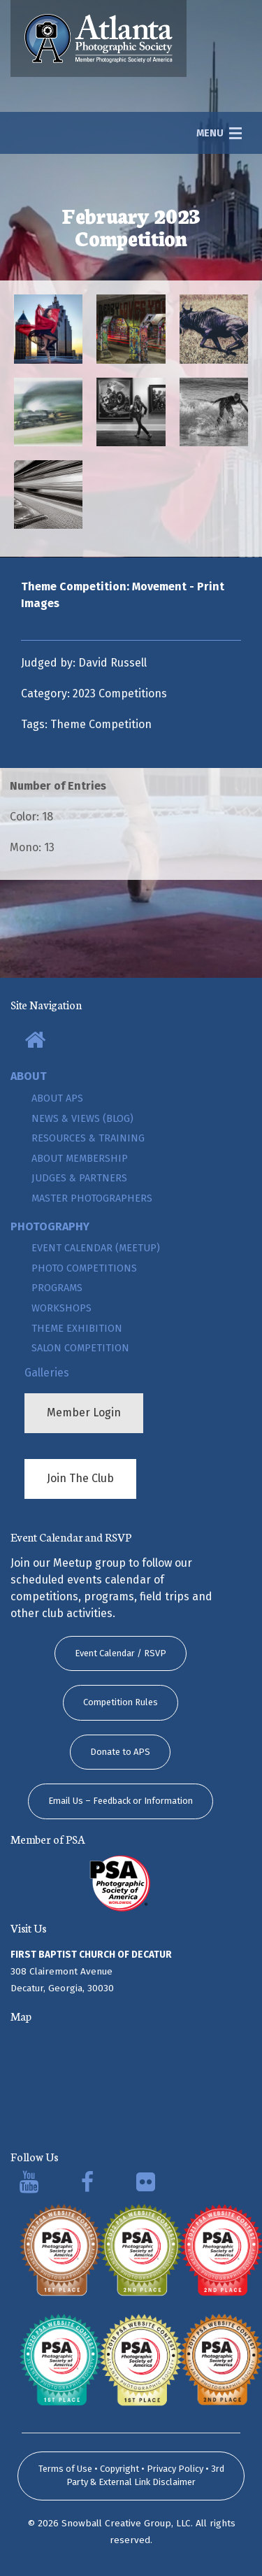  What do you see at coordinates (79, 1178) in the screenshot?
I see `Judges & Partners` at bounding box center [79, 1178].